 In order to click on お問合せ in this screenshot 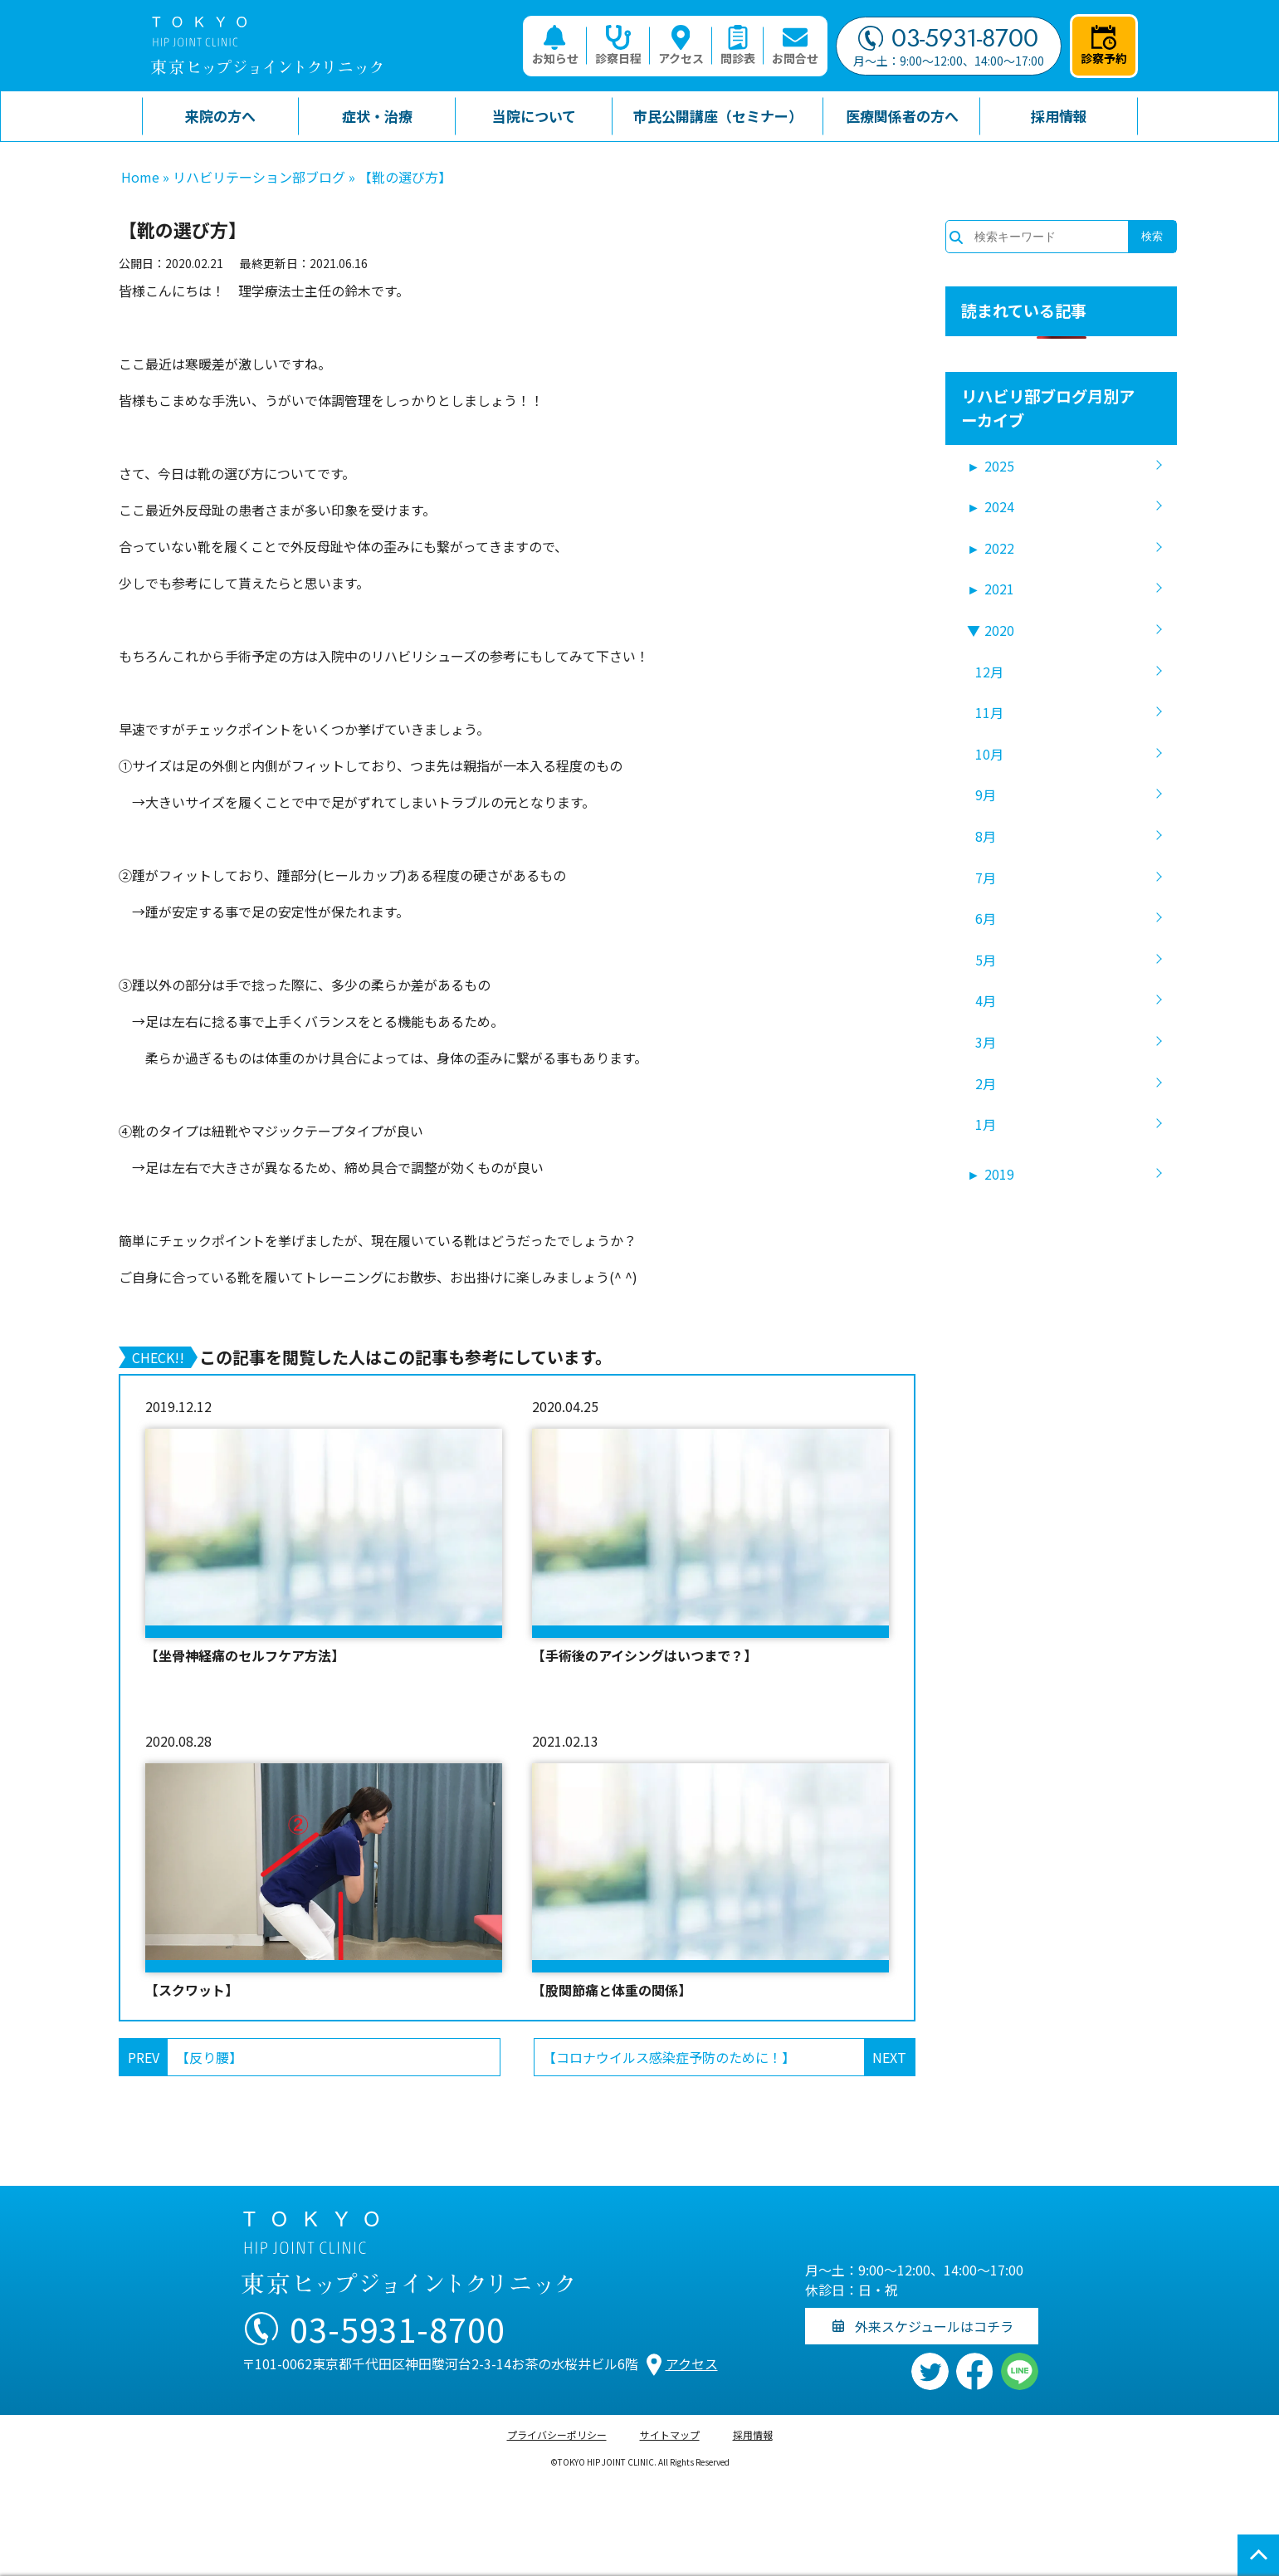, I will do `click(795, 45)`.